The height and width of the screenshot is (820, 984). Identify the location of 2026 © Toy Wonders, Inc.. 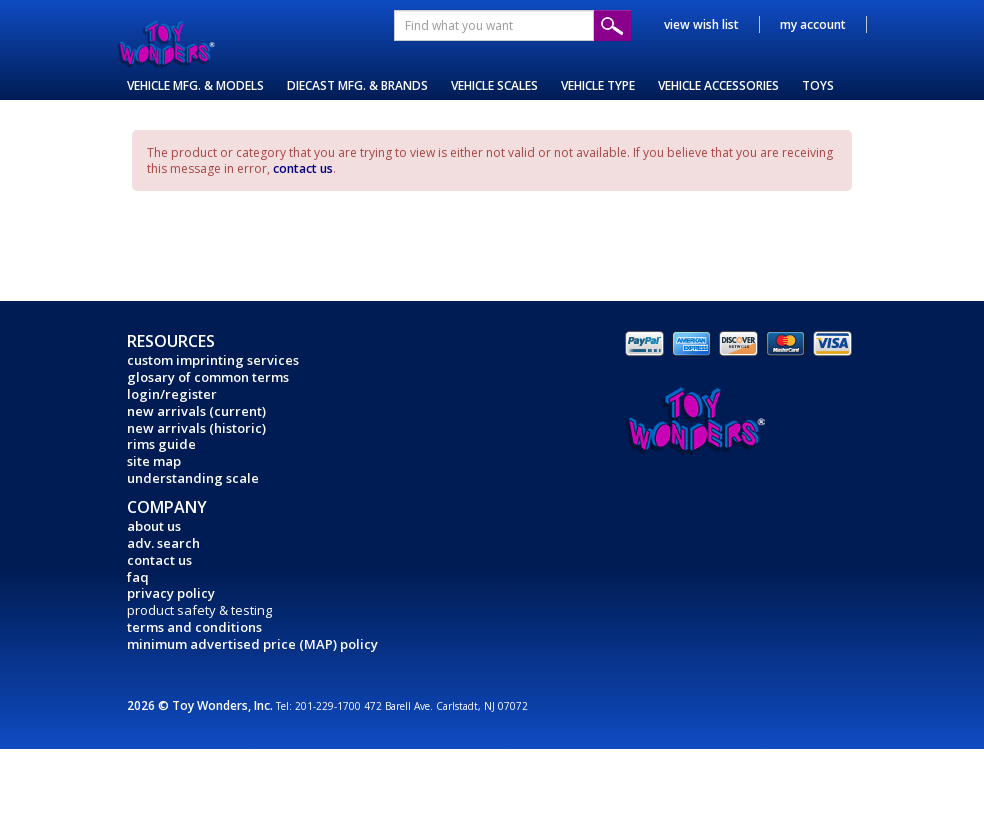
(201, 705).